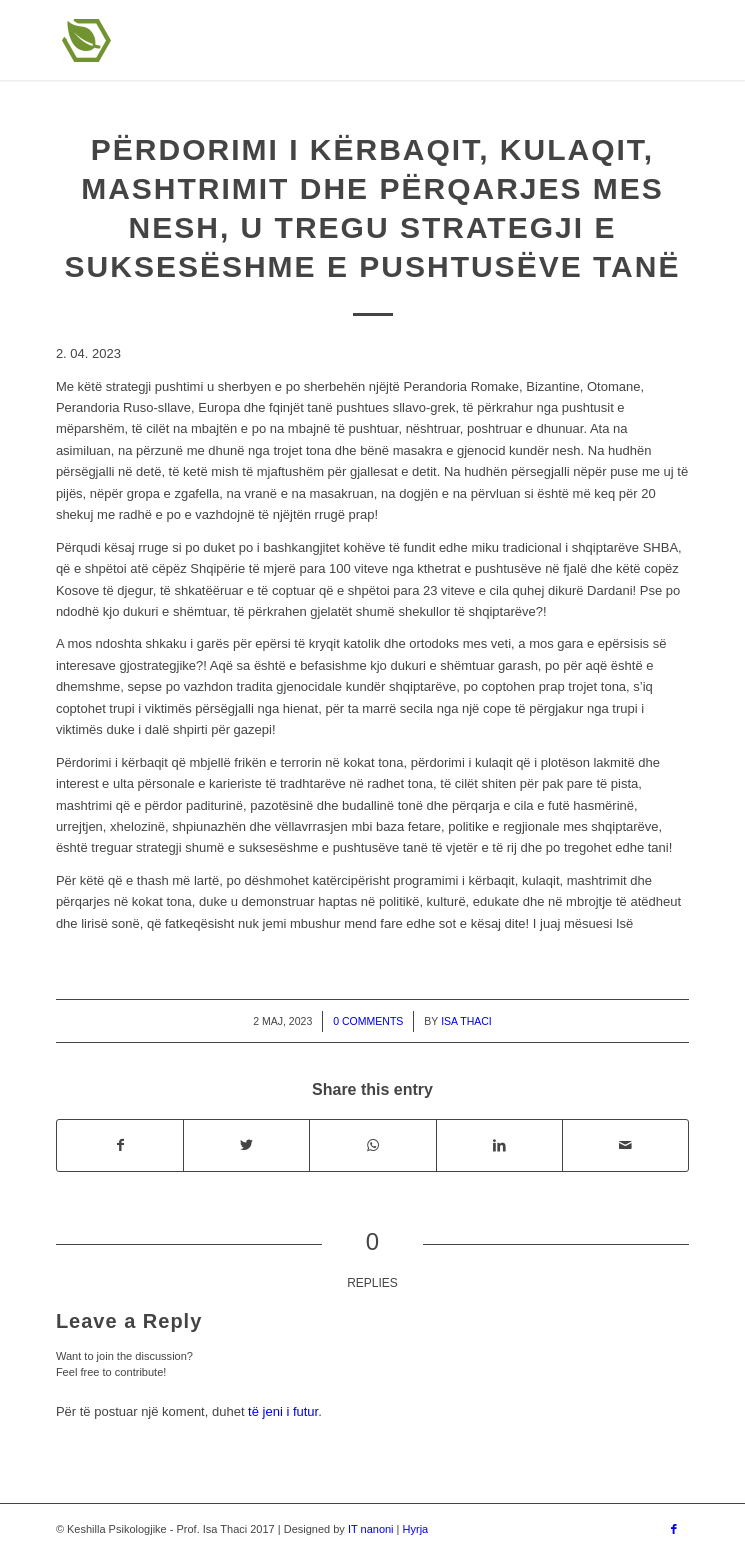 This screenshot has width=745, height=1556. I want to click on [Link to Facebook], so click(674, 1529).